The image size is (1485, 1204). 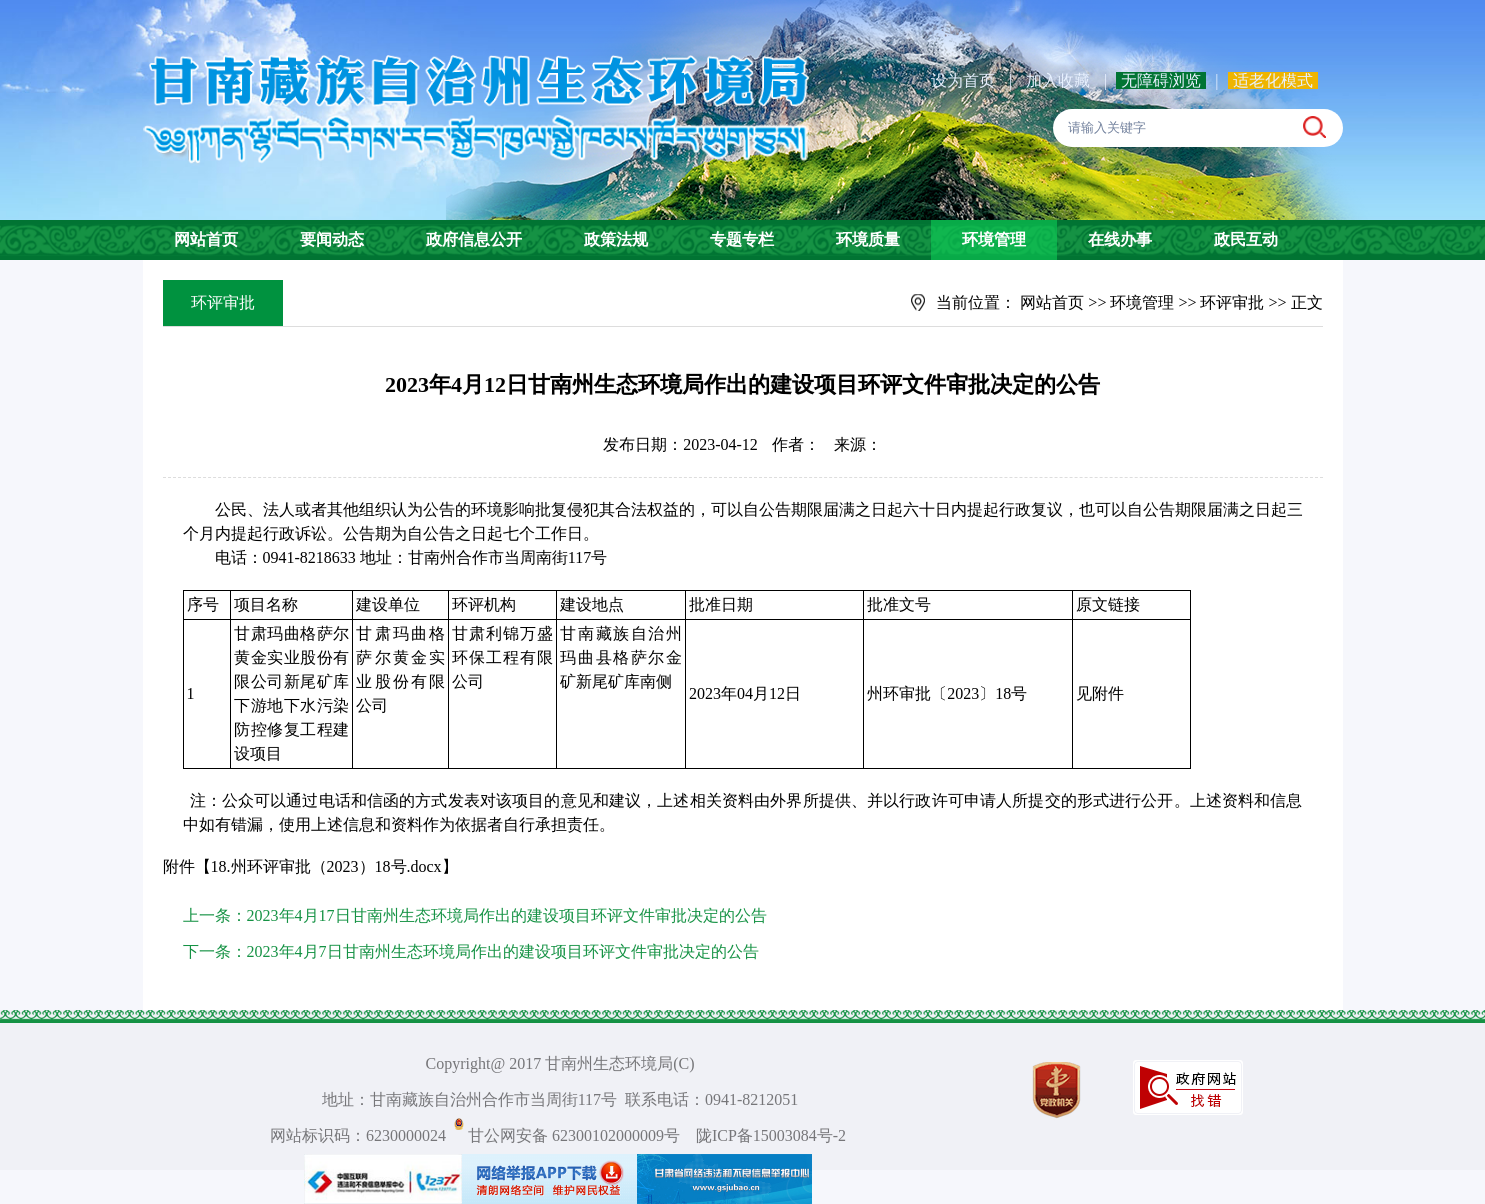 What do you see at coordinates (1246, 239) in the screenshot?
I see `政民互动` at bounding box center [1246, 239].